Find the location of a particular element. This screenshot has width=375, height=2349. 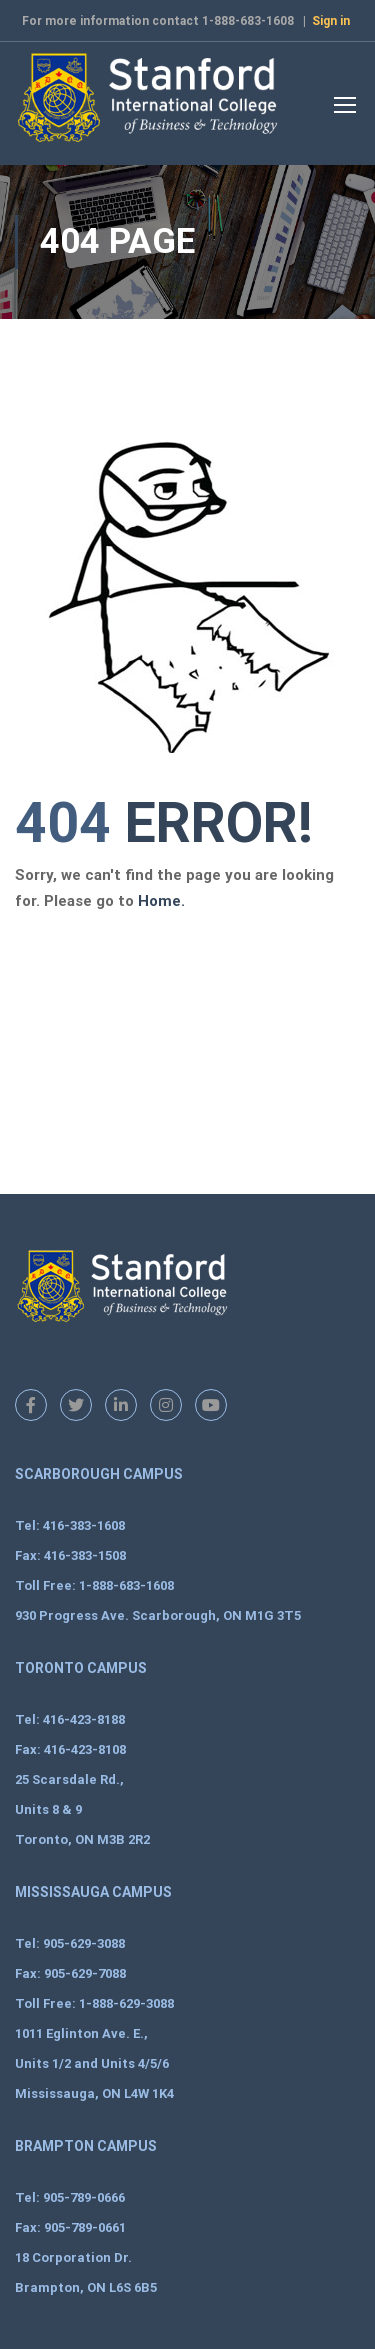

Sign in is located at coordinates (331, 21).